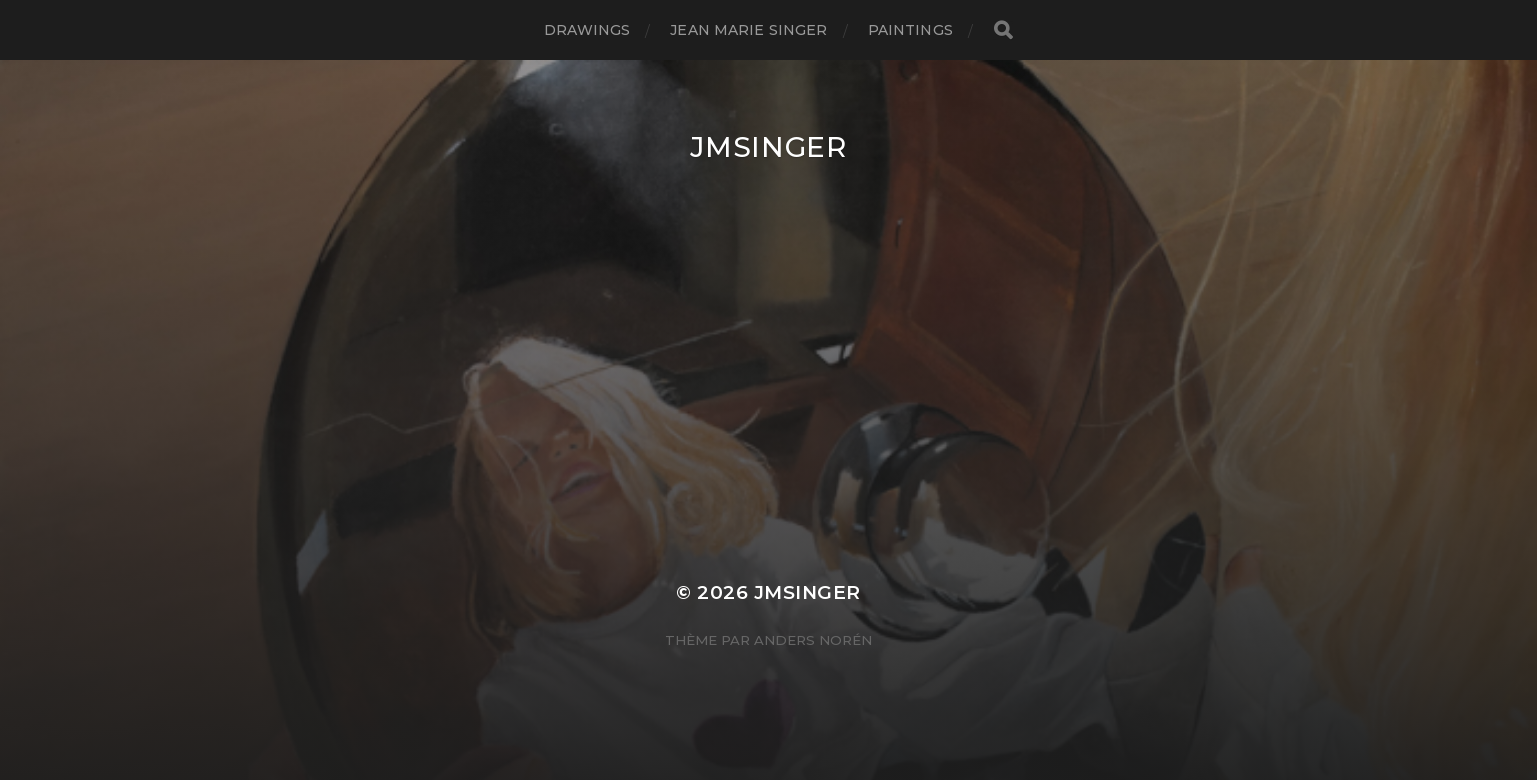 The width and height of the screenshot is (1537, 780). What do you see at coordinates (587, 30) in the screenshot?
I see `Drawings` at bounding box center [587, 30].